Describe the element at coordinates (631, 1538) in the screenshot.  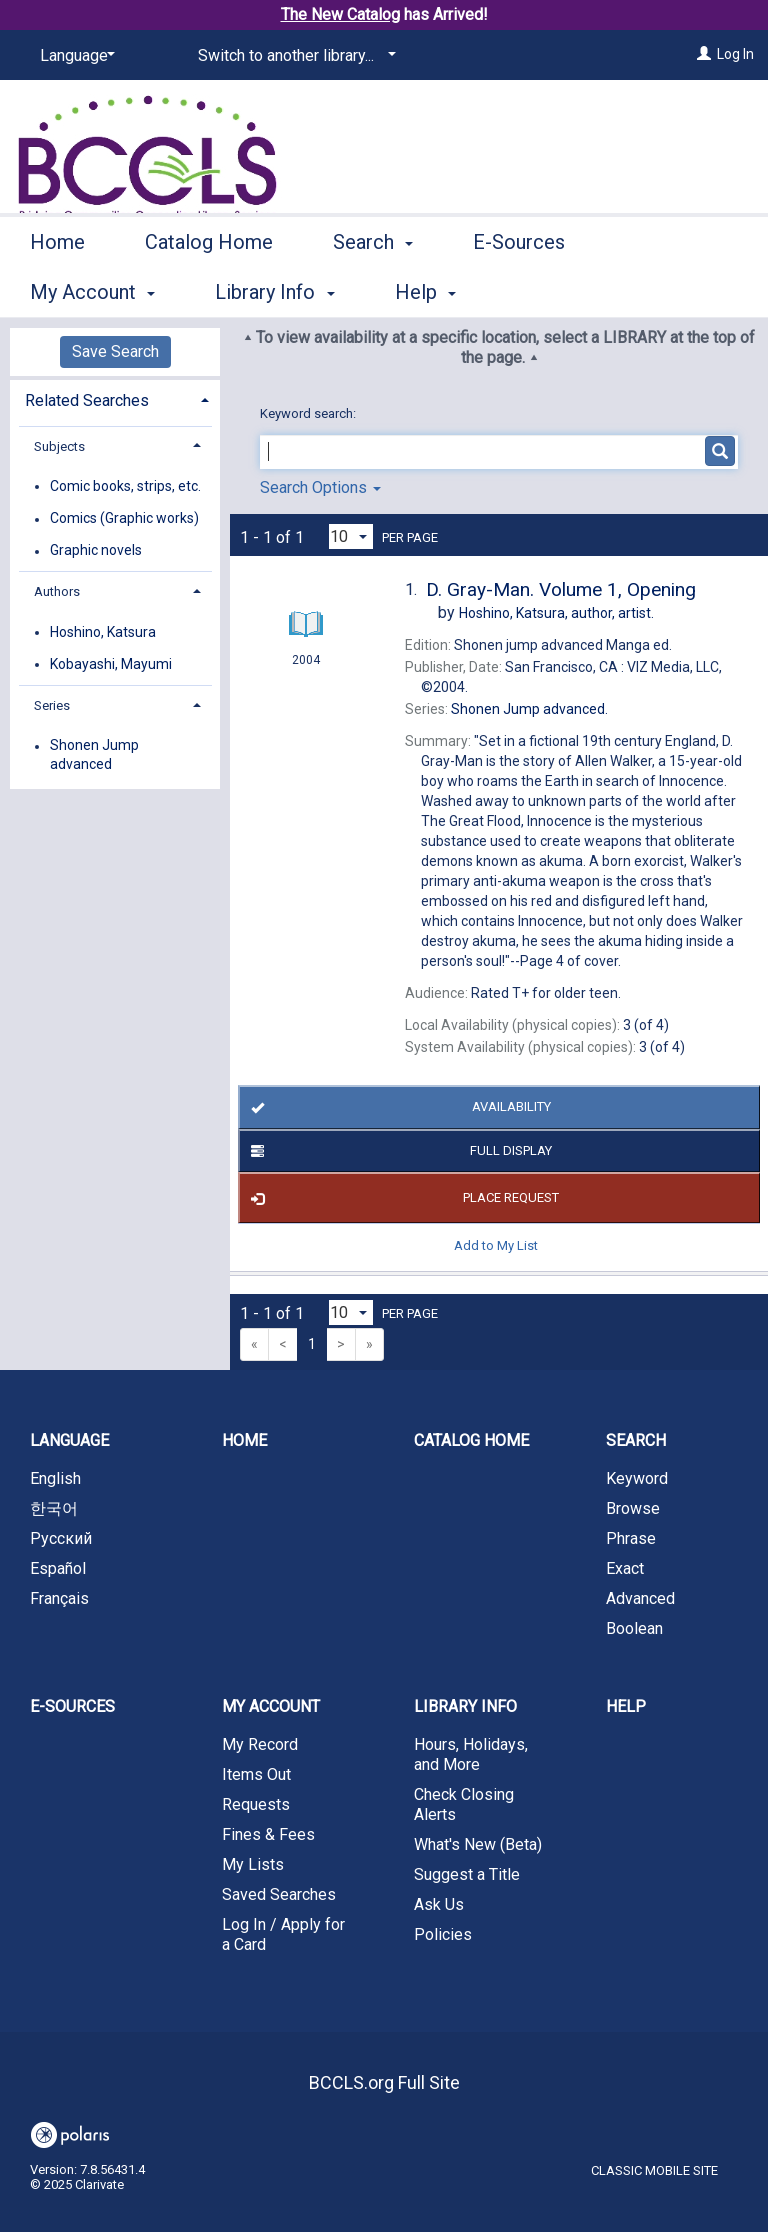
I see `Phrase` at that location.